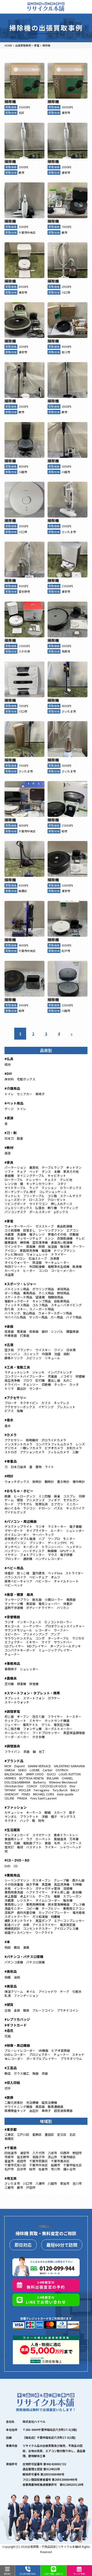 This screenshot has width=92, height=2576. Describe the element at coordinates (26, 1947) in the screenshot. I see `漫画` at that location.